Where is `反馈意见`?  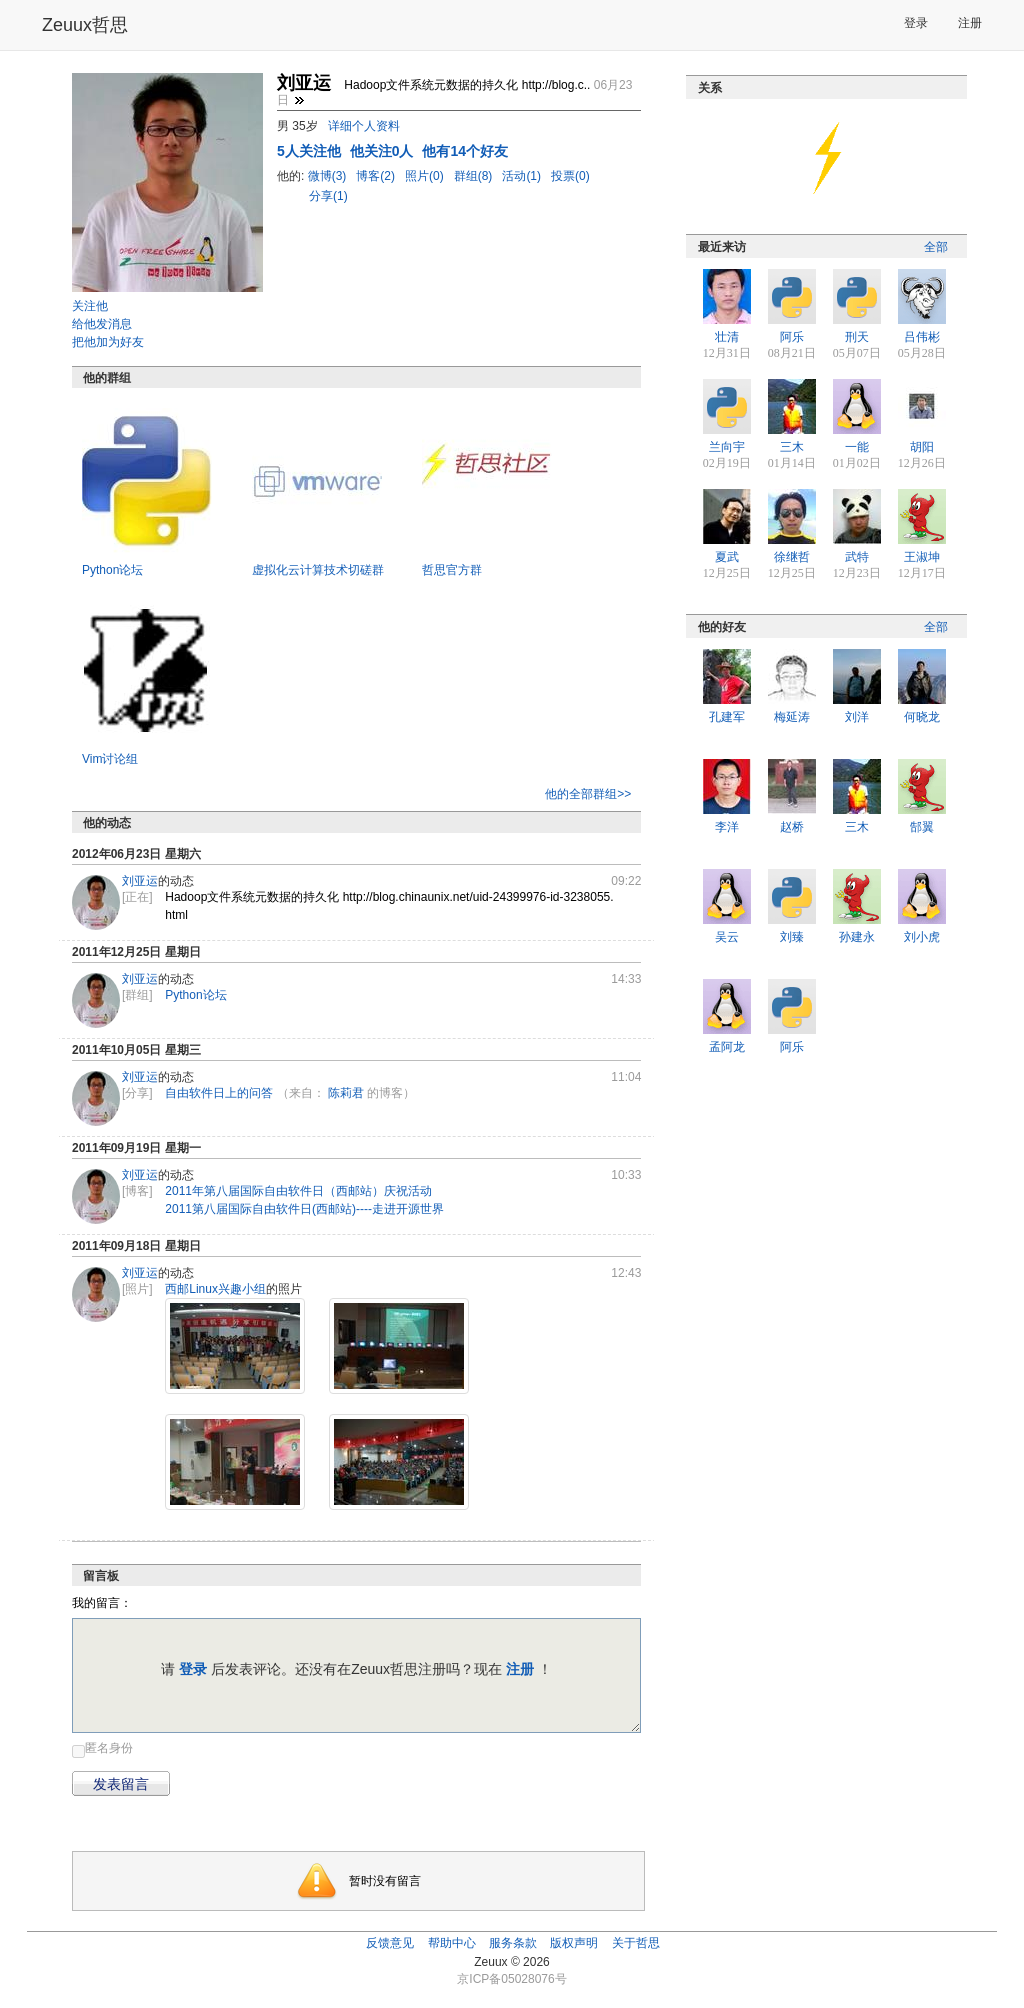 反馈意见 is located at coordinates (390, 1943).